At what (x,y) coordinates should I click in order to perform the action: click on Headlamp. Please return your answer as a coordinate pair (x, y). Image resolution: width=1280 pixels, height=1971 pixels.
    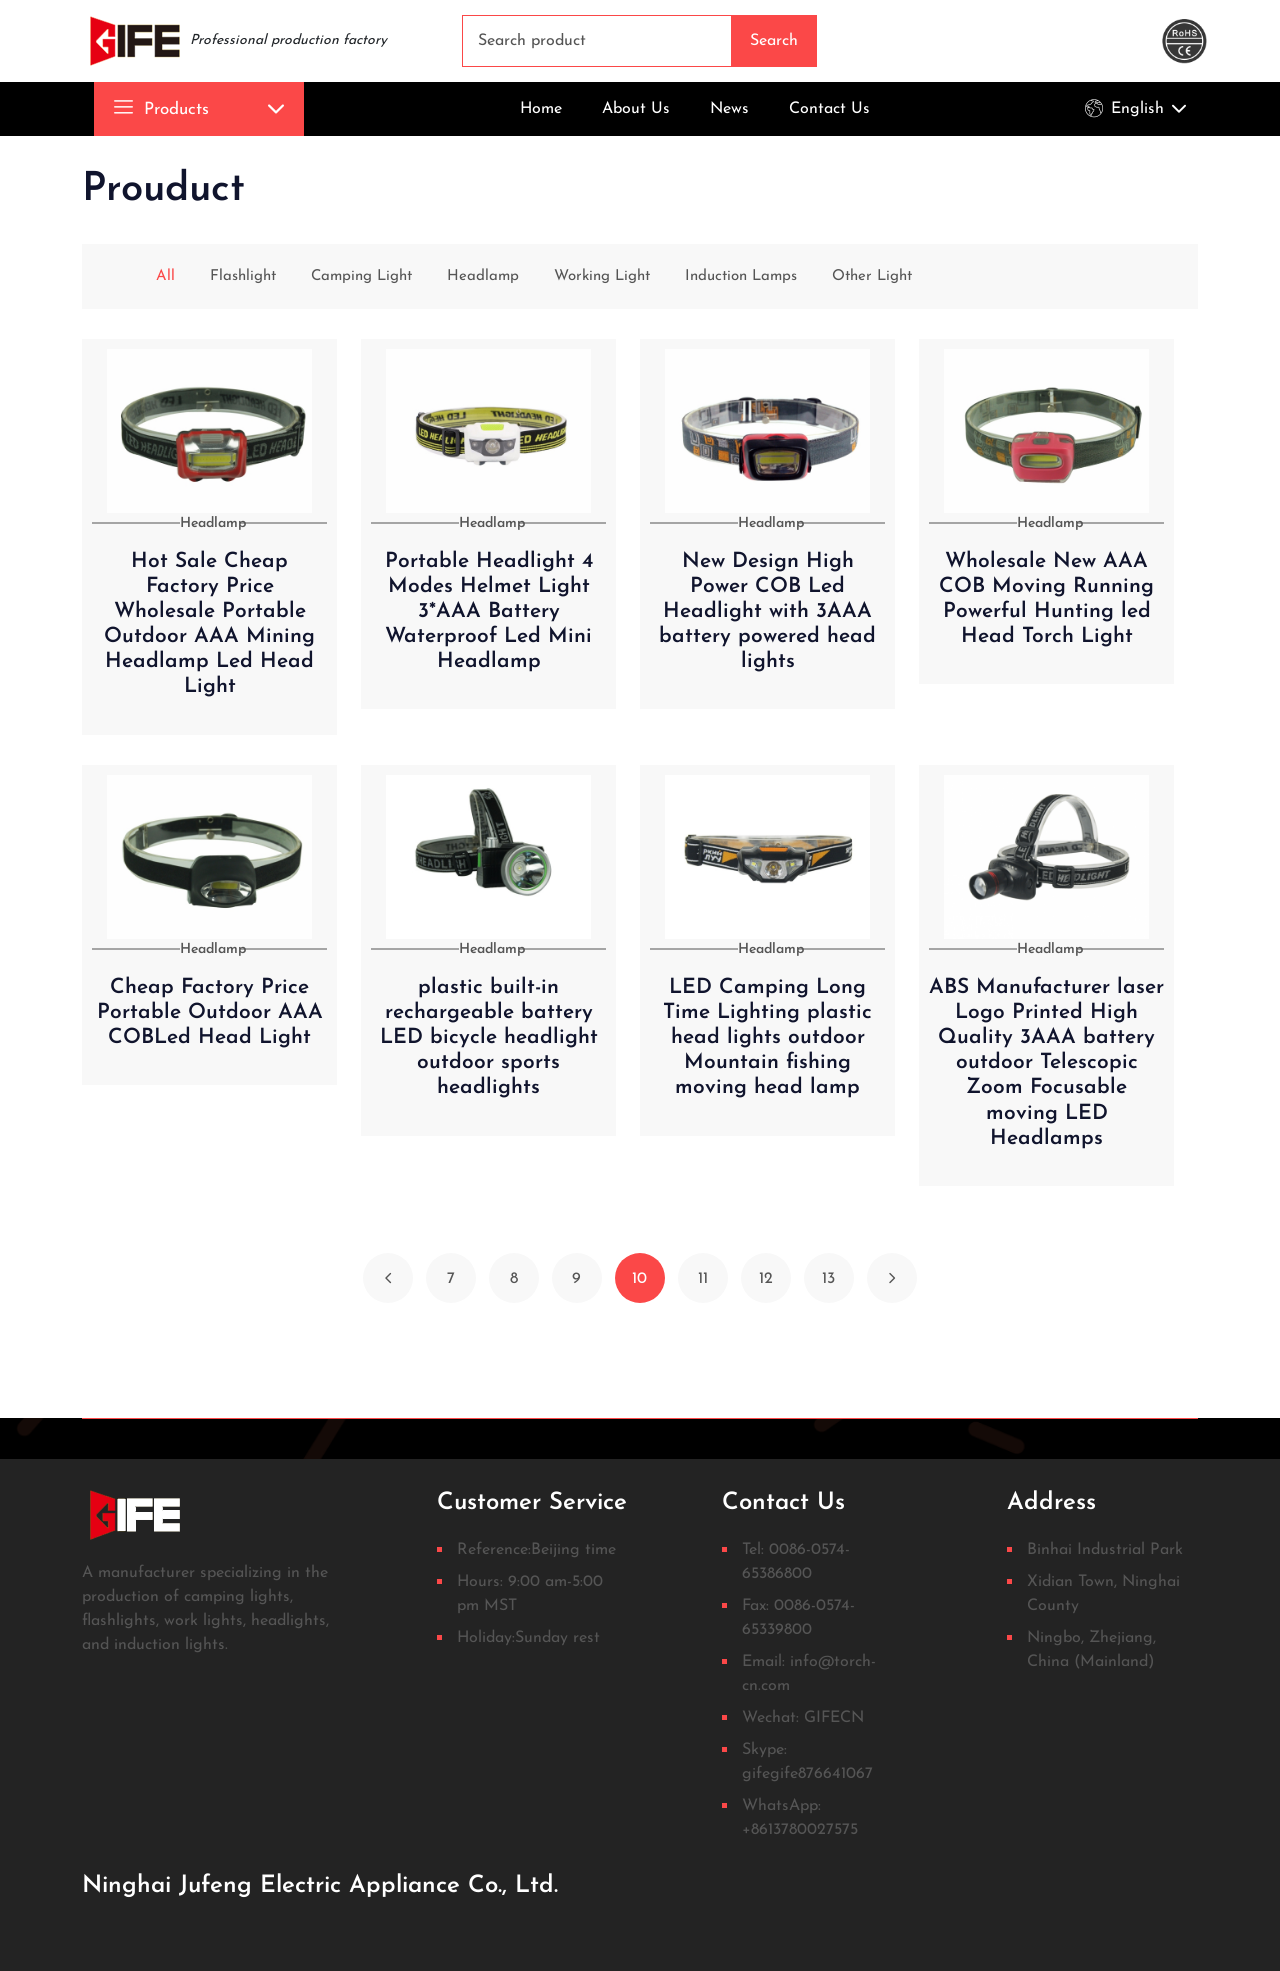
    Looking at the image, I should click on (464, 276).